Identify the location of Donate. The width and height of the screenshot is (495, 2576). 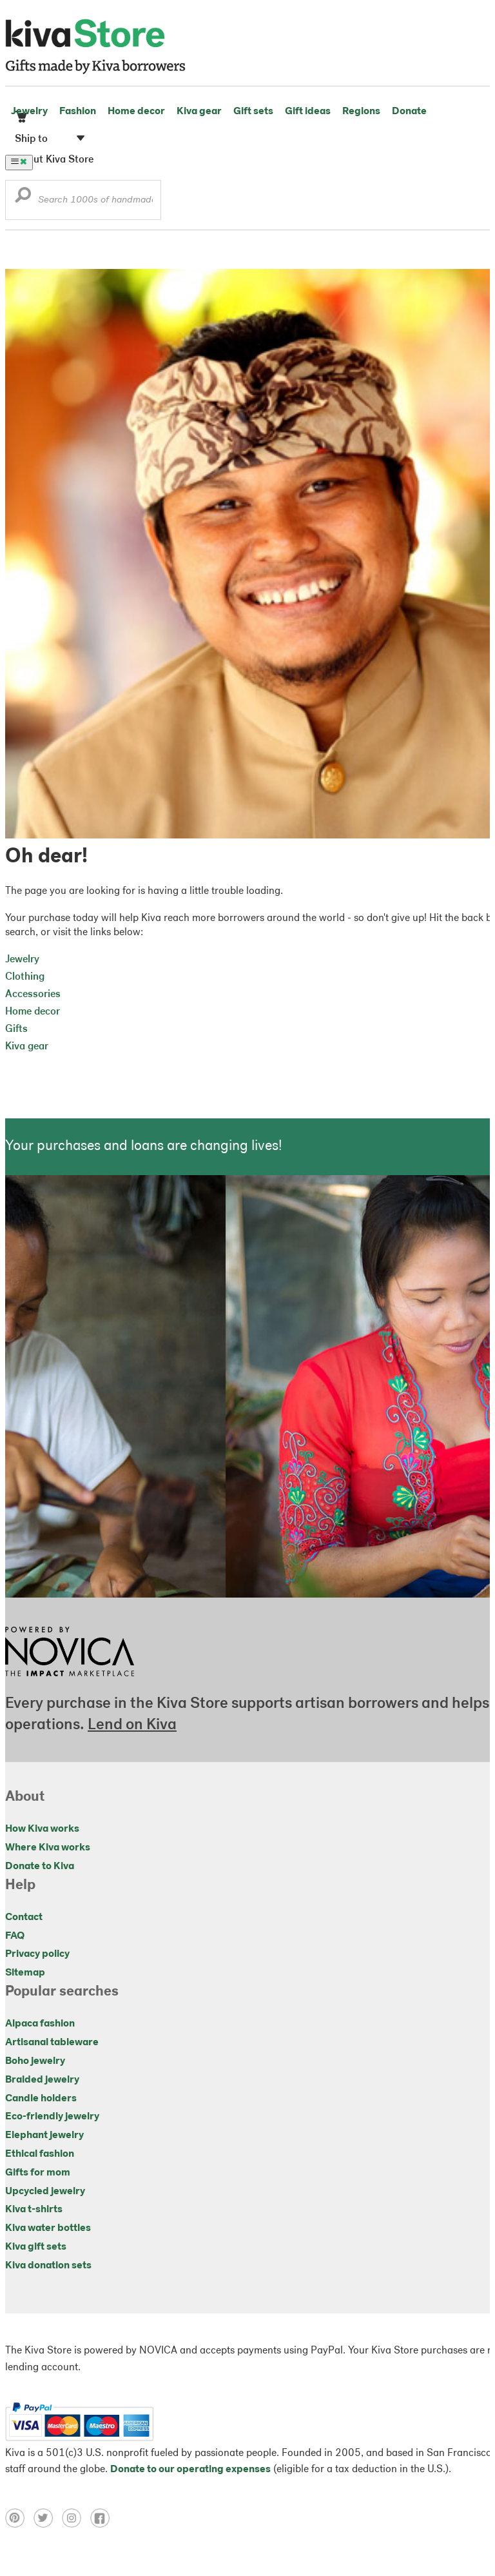
(409, 111).